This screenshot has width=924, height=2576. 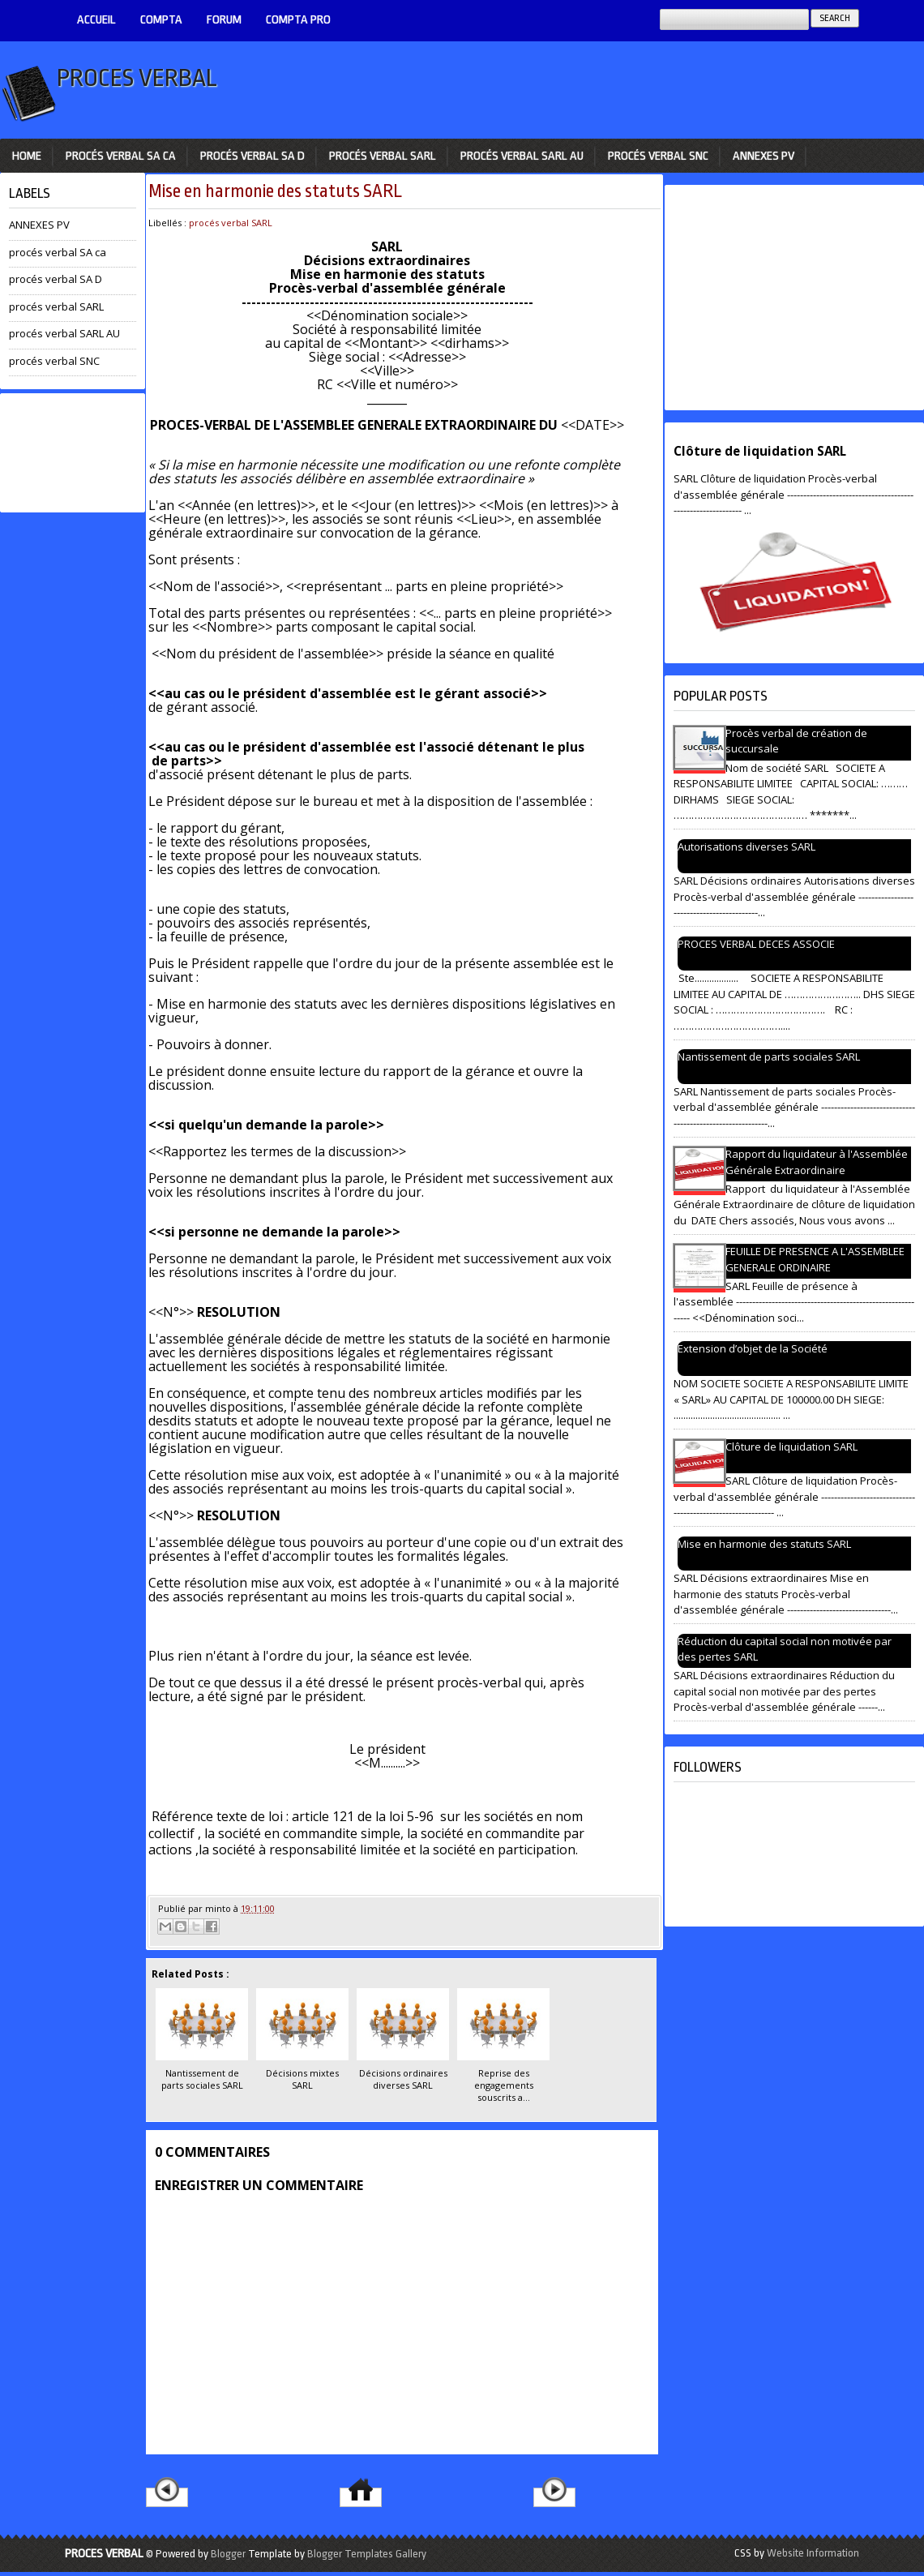 I want to click on ACCUEIL, so click(x=96, y=20).